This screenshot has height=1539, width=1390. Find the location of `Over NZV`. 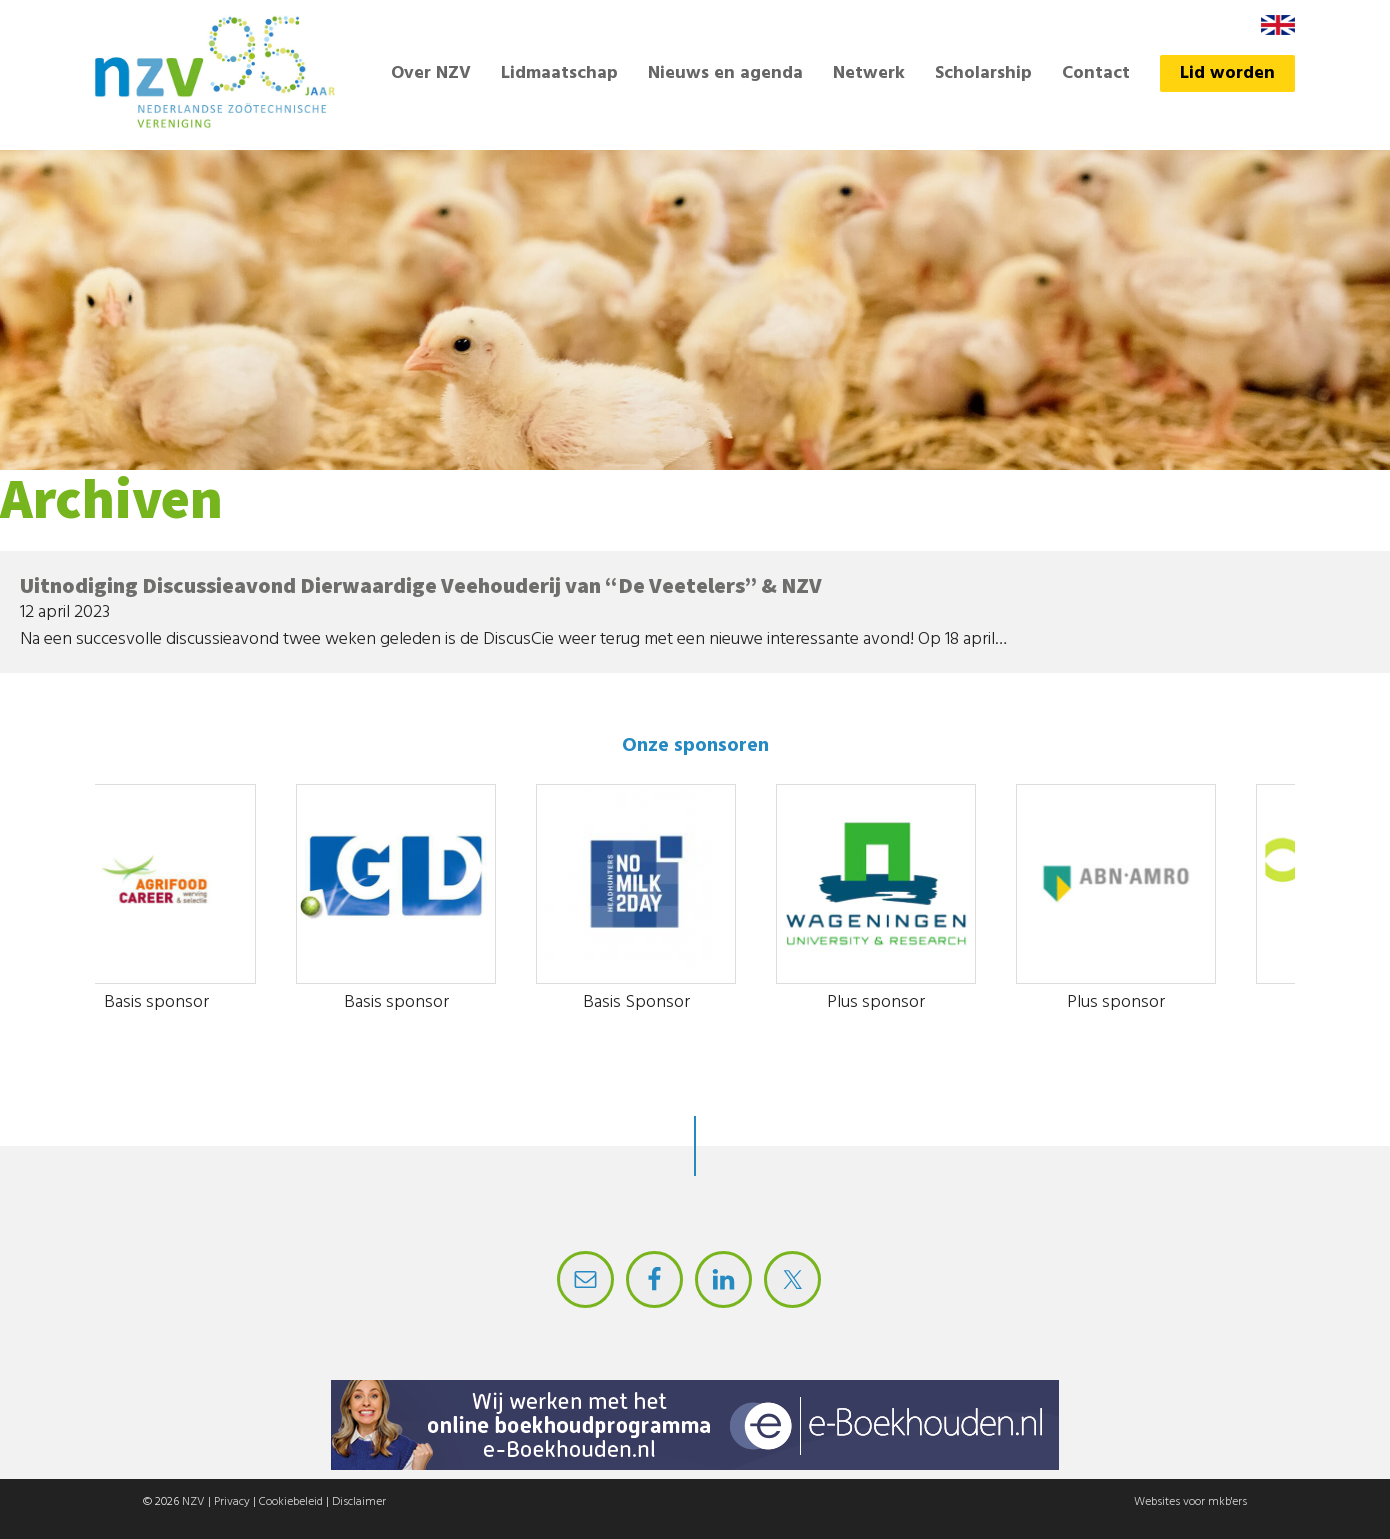

Over NZV is located at coordinates (431, 73).